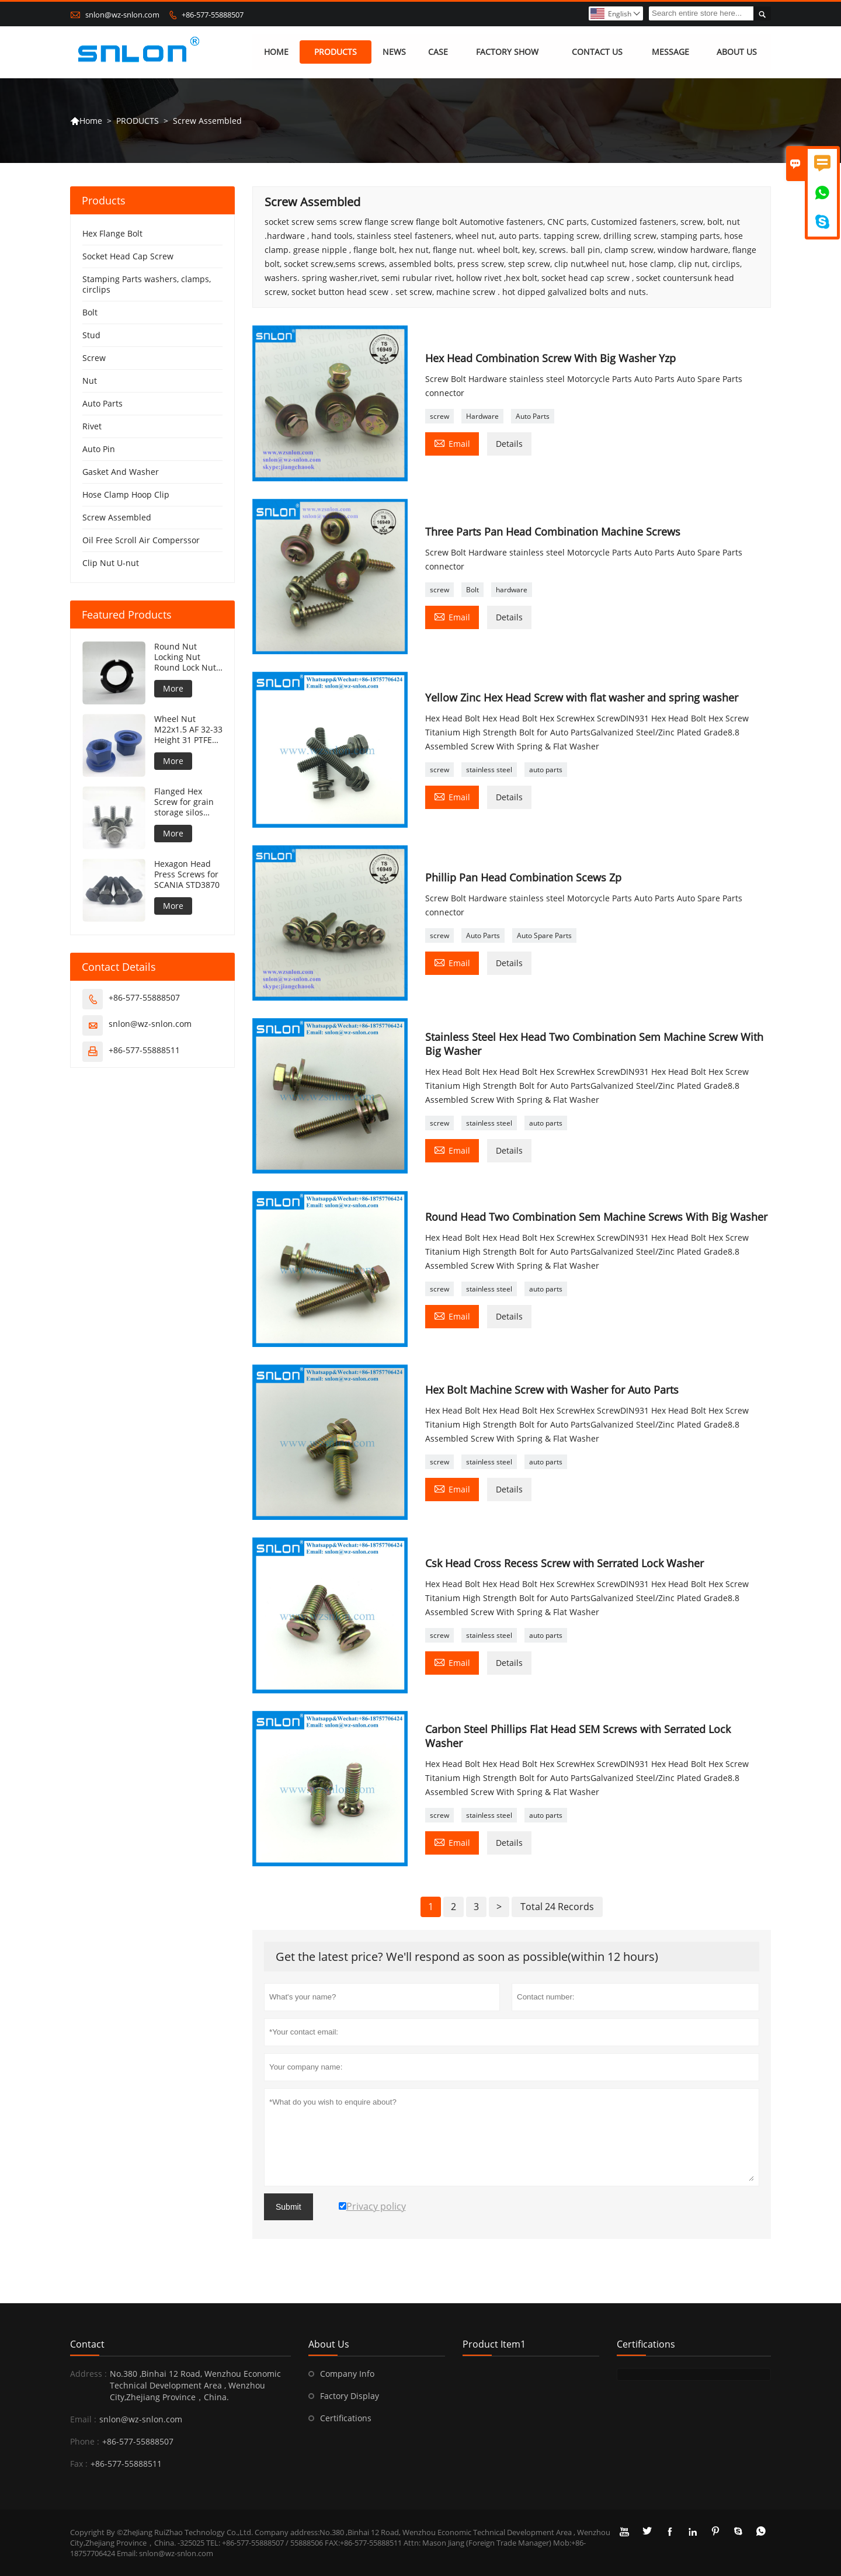 This screenshot has width=841, height=2576. What do you see at coordinates (394, 52) in the screenshot?
I see `NEWS` at bounding box center [394, 52].